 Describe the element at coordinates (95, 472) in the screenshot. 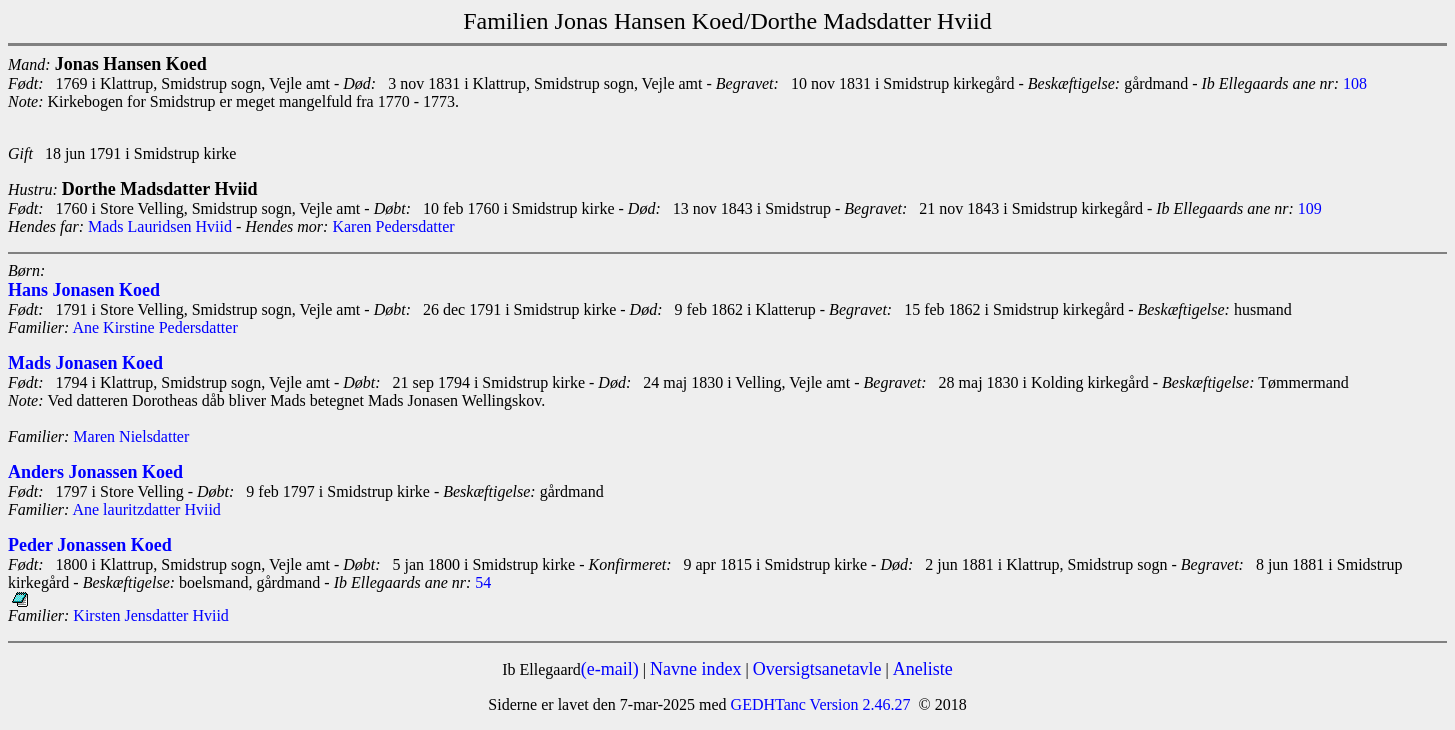

I see `Anders Jonassen Koed` at that location.